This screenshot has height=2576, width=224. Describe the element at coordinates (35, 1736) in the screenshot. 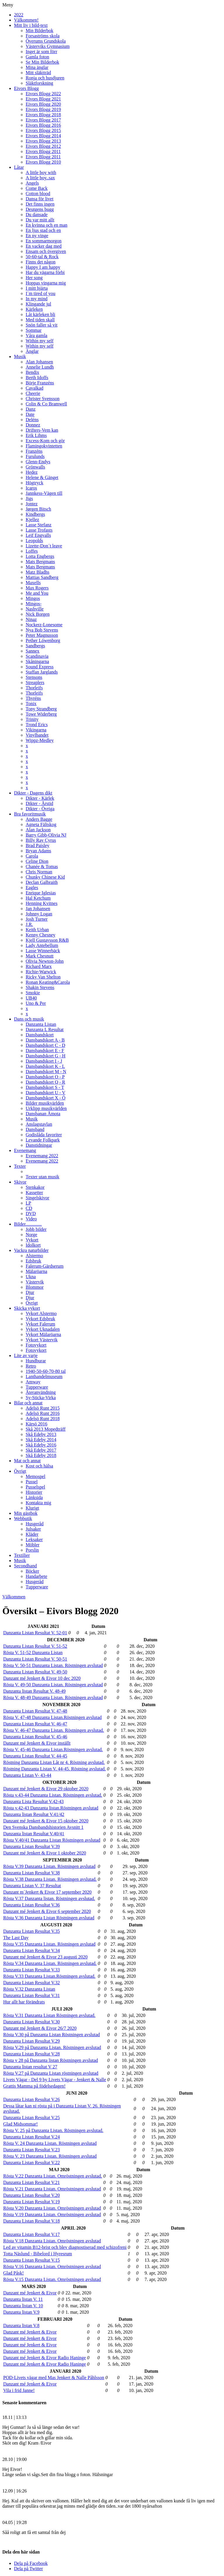

I see `Danzanta Listan Resultat V. 45-46` at that location.